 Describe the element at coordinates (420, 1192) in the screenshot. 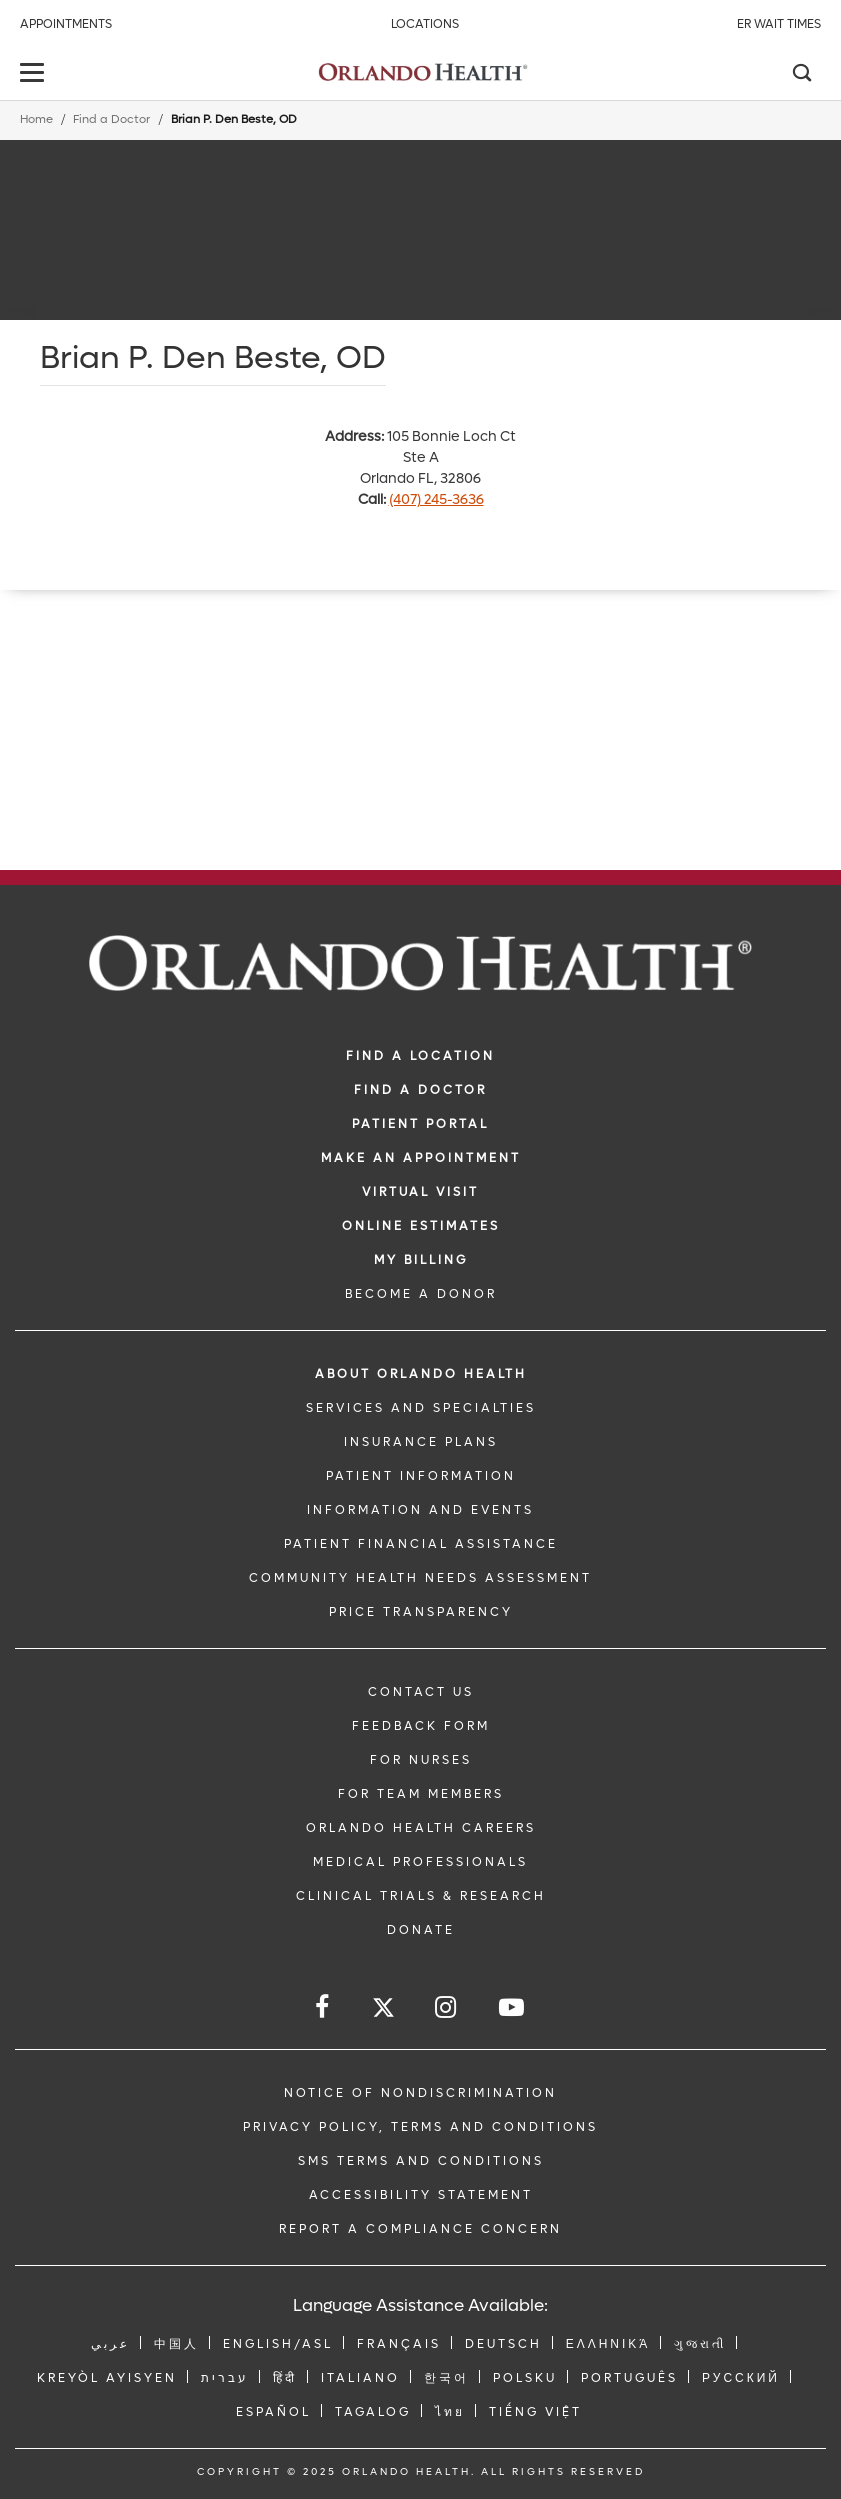

I see `VIRTUAL VISIT` at that location.